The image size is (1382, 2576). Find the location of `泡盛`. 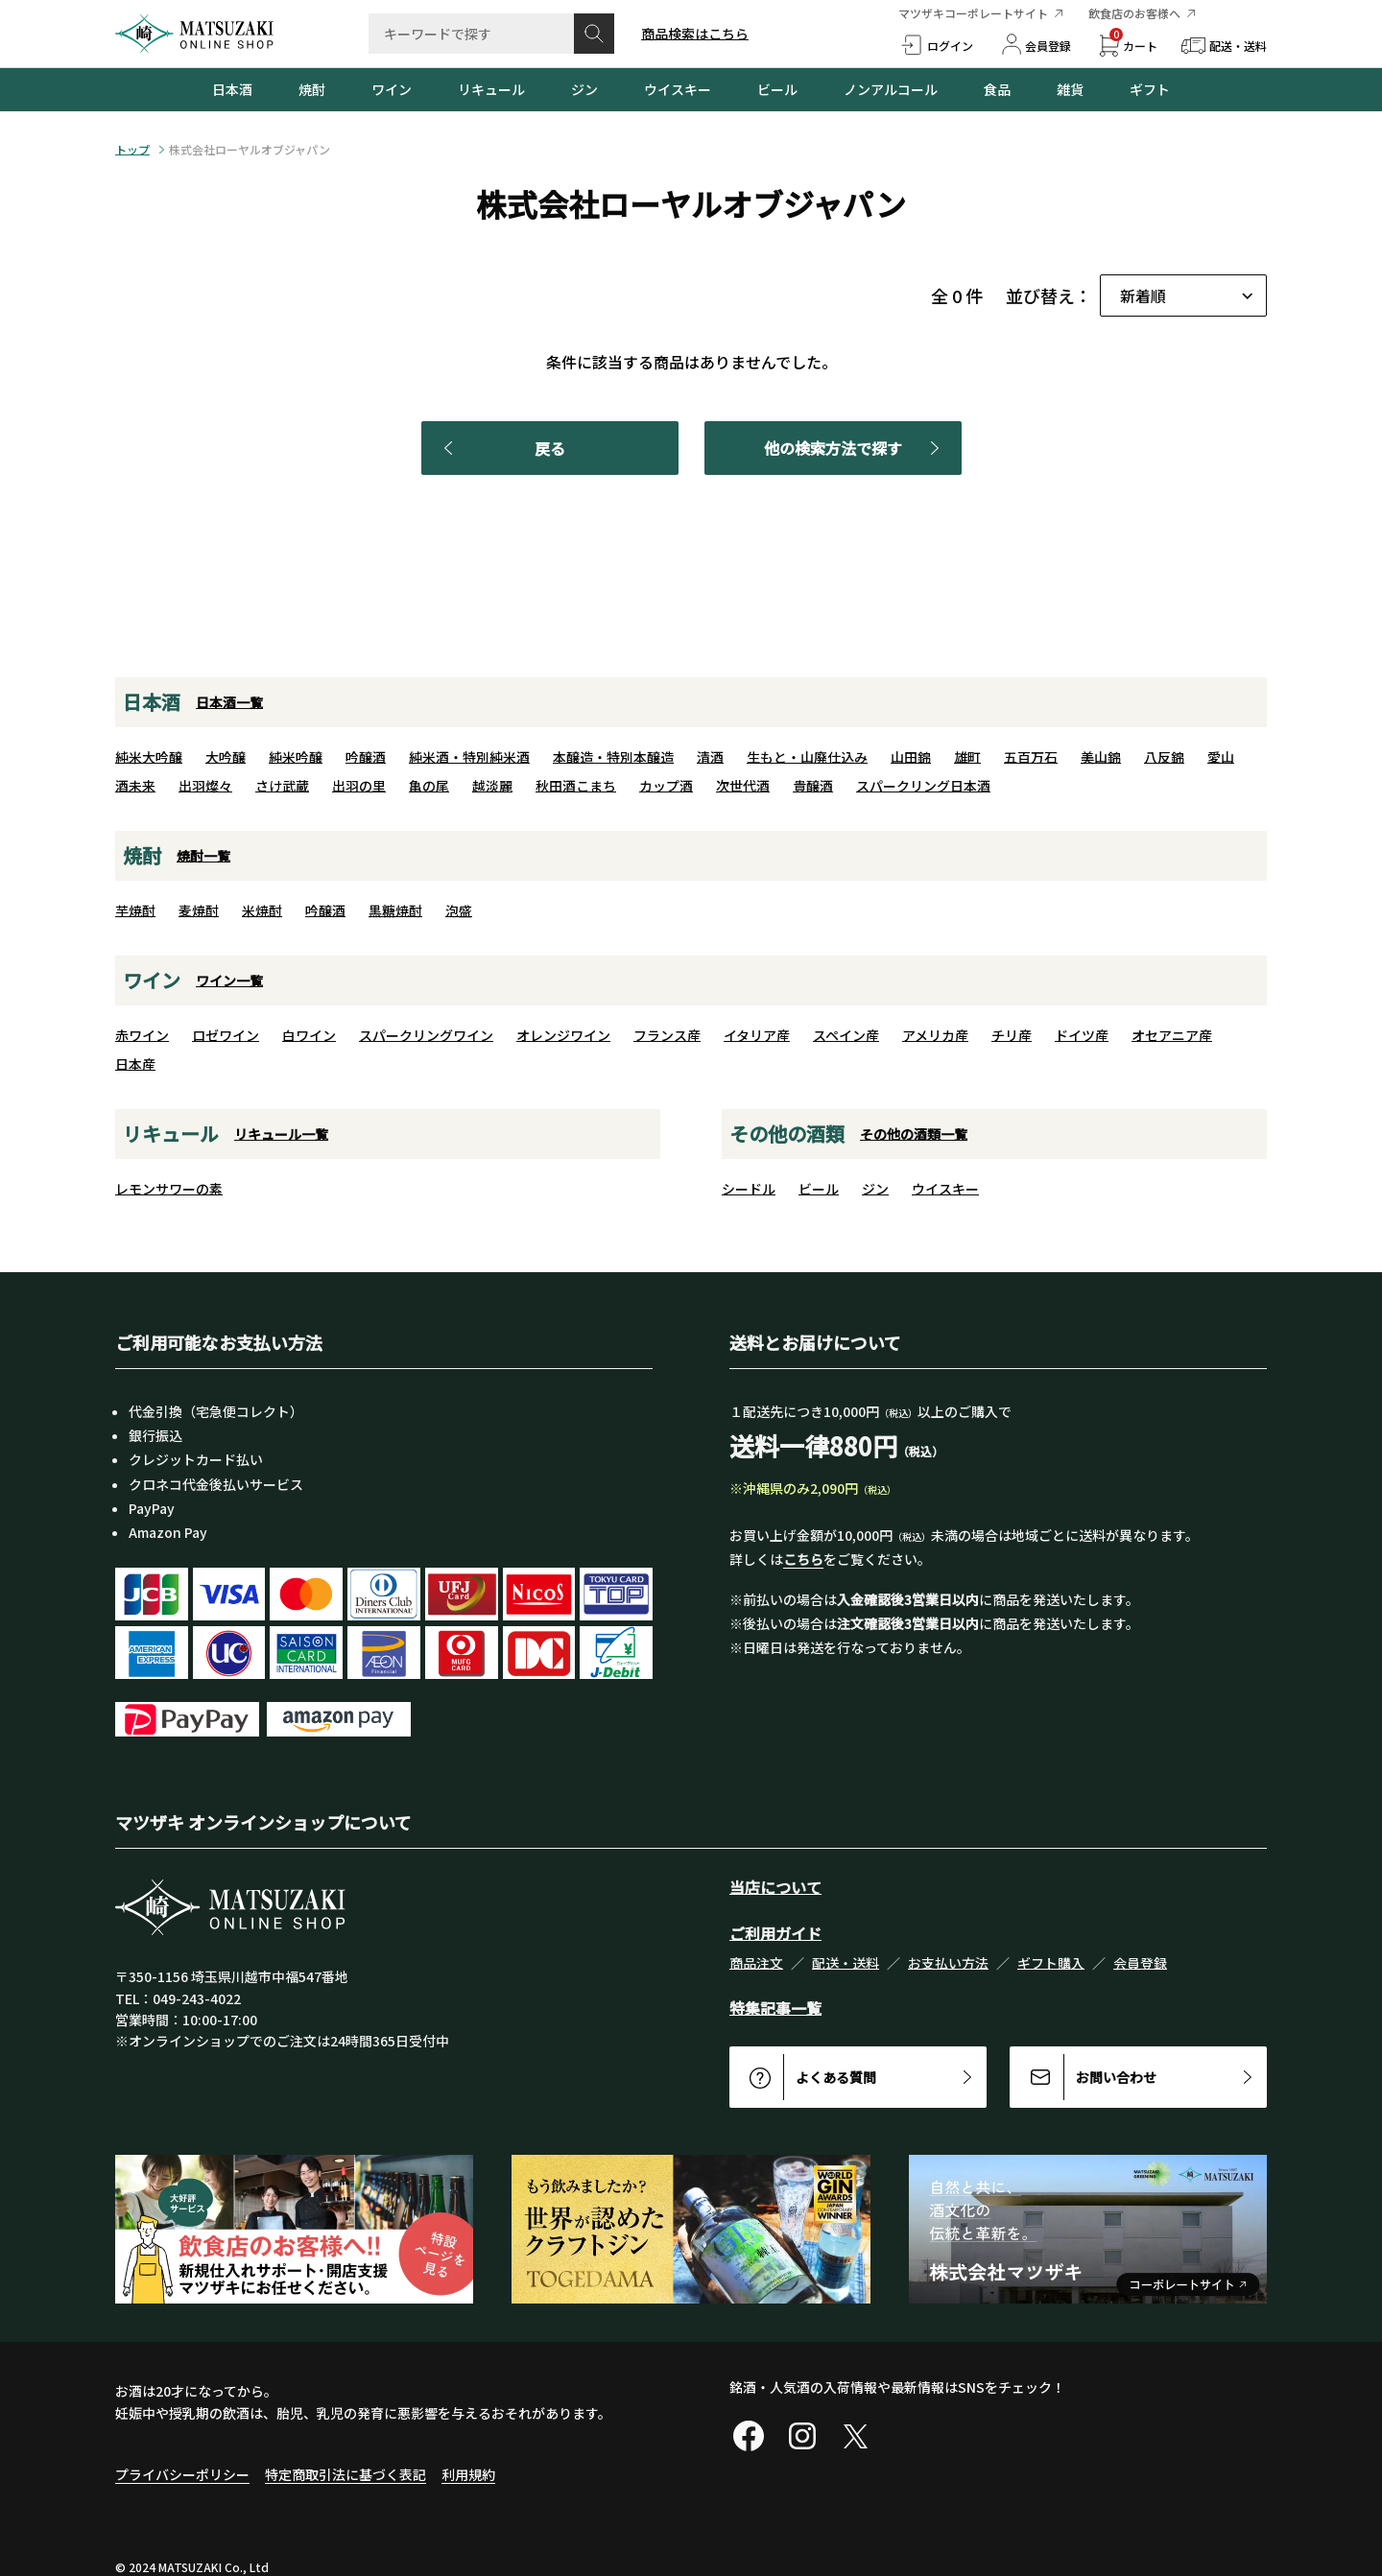

泡盛 is located at coordinates (458, 910).